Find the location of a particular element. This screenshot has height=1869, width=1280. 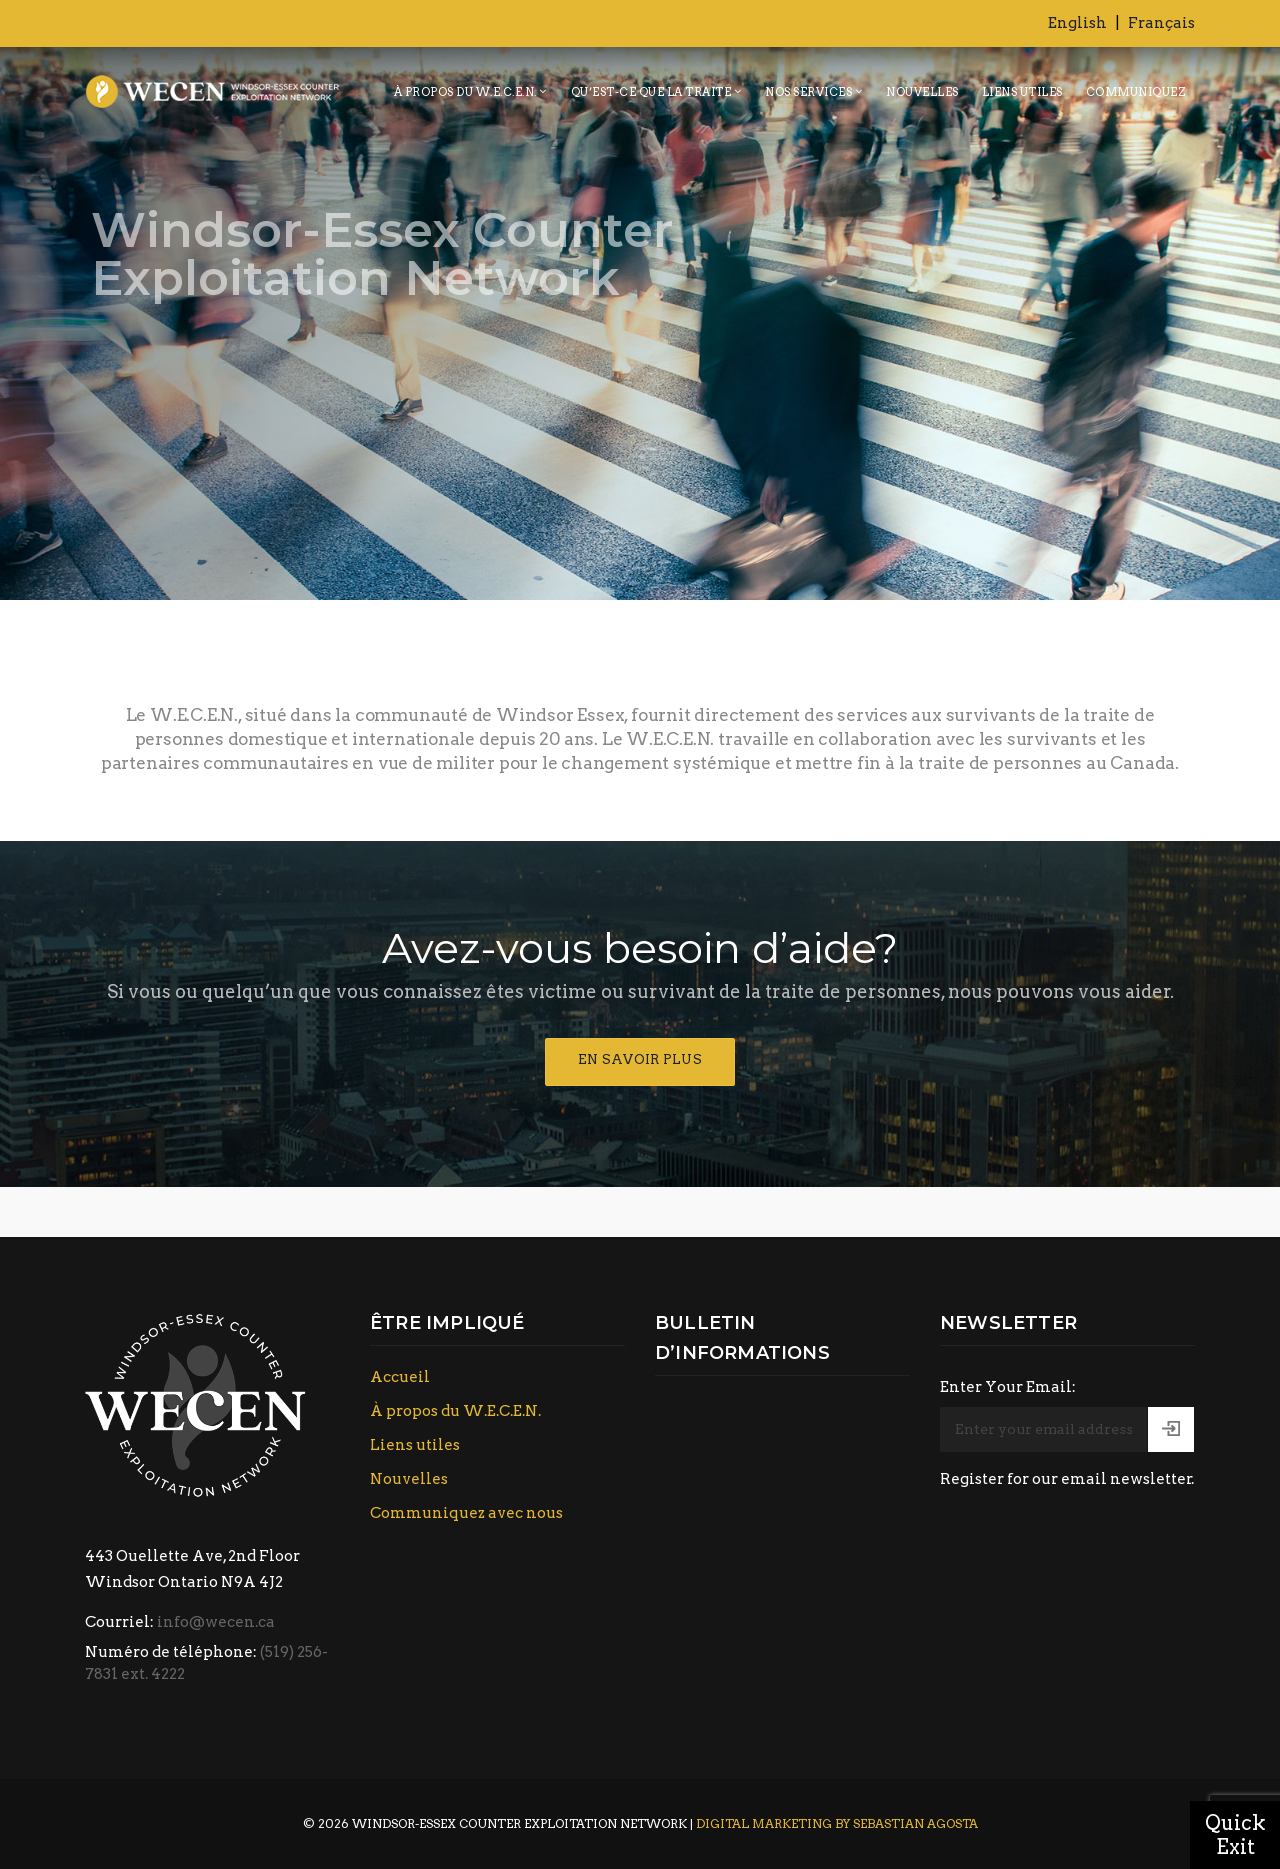

English is located at coordinates (1077, 23).